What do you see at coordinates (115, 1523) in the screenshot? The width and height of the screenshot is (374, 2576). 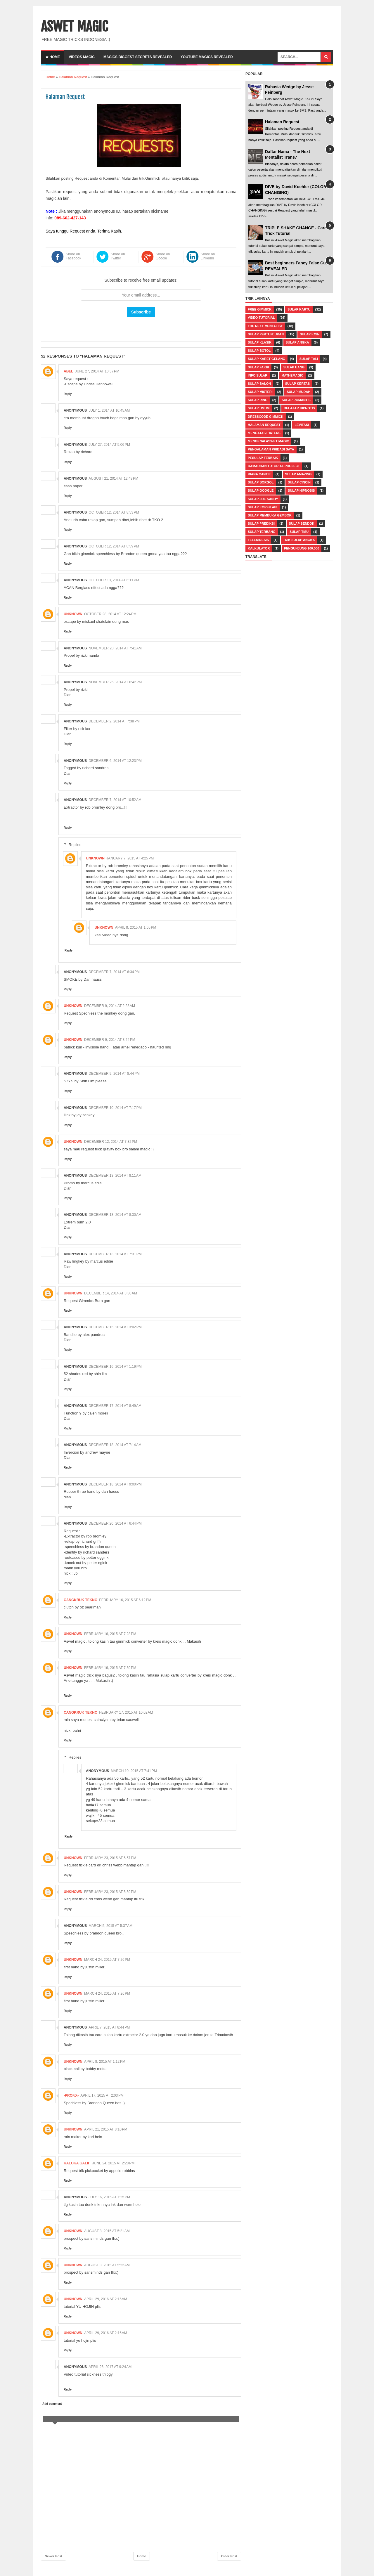 I see `December 20, 2014 at 6:44 PM` at bounding box center [115, 1523].